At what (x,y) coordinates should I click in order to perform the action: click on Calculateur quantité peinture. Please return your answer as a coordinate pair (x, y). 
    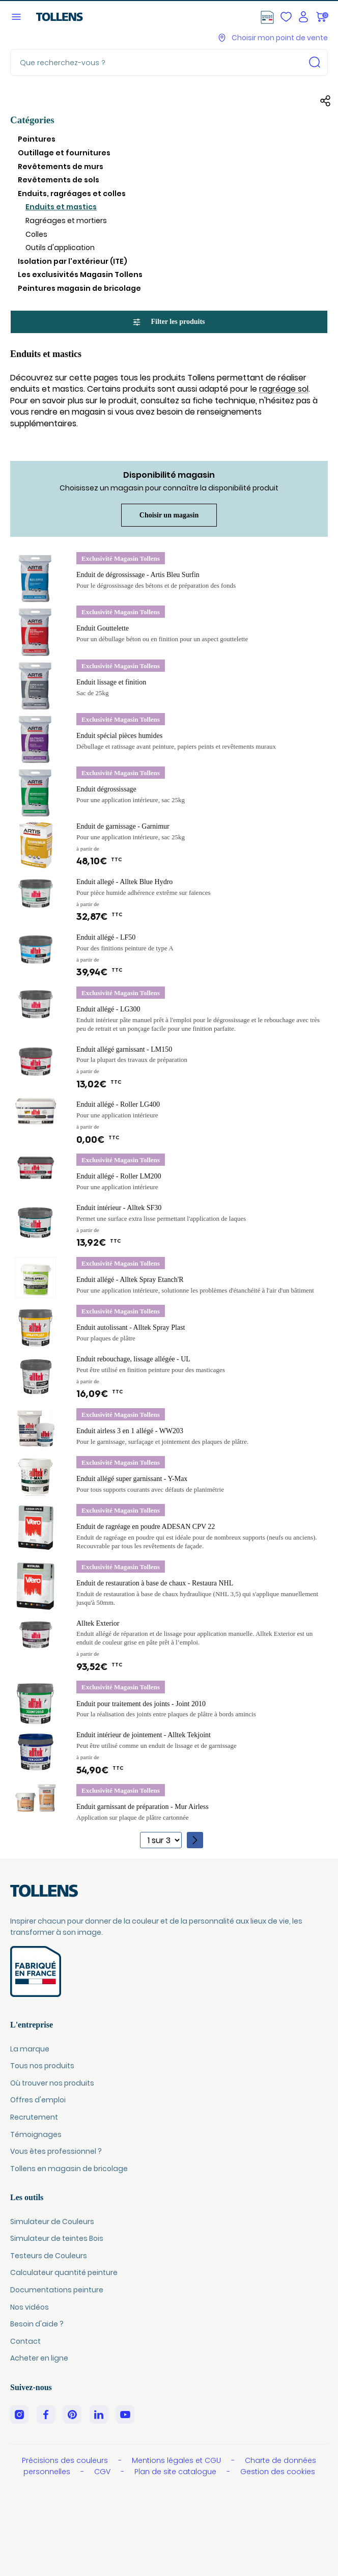
    Looking at the image, I should click on (64, 2272).